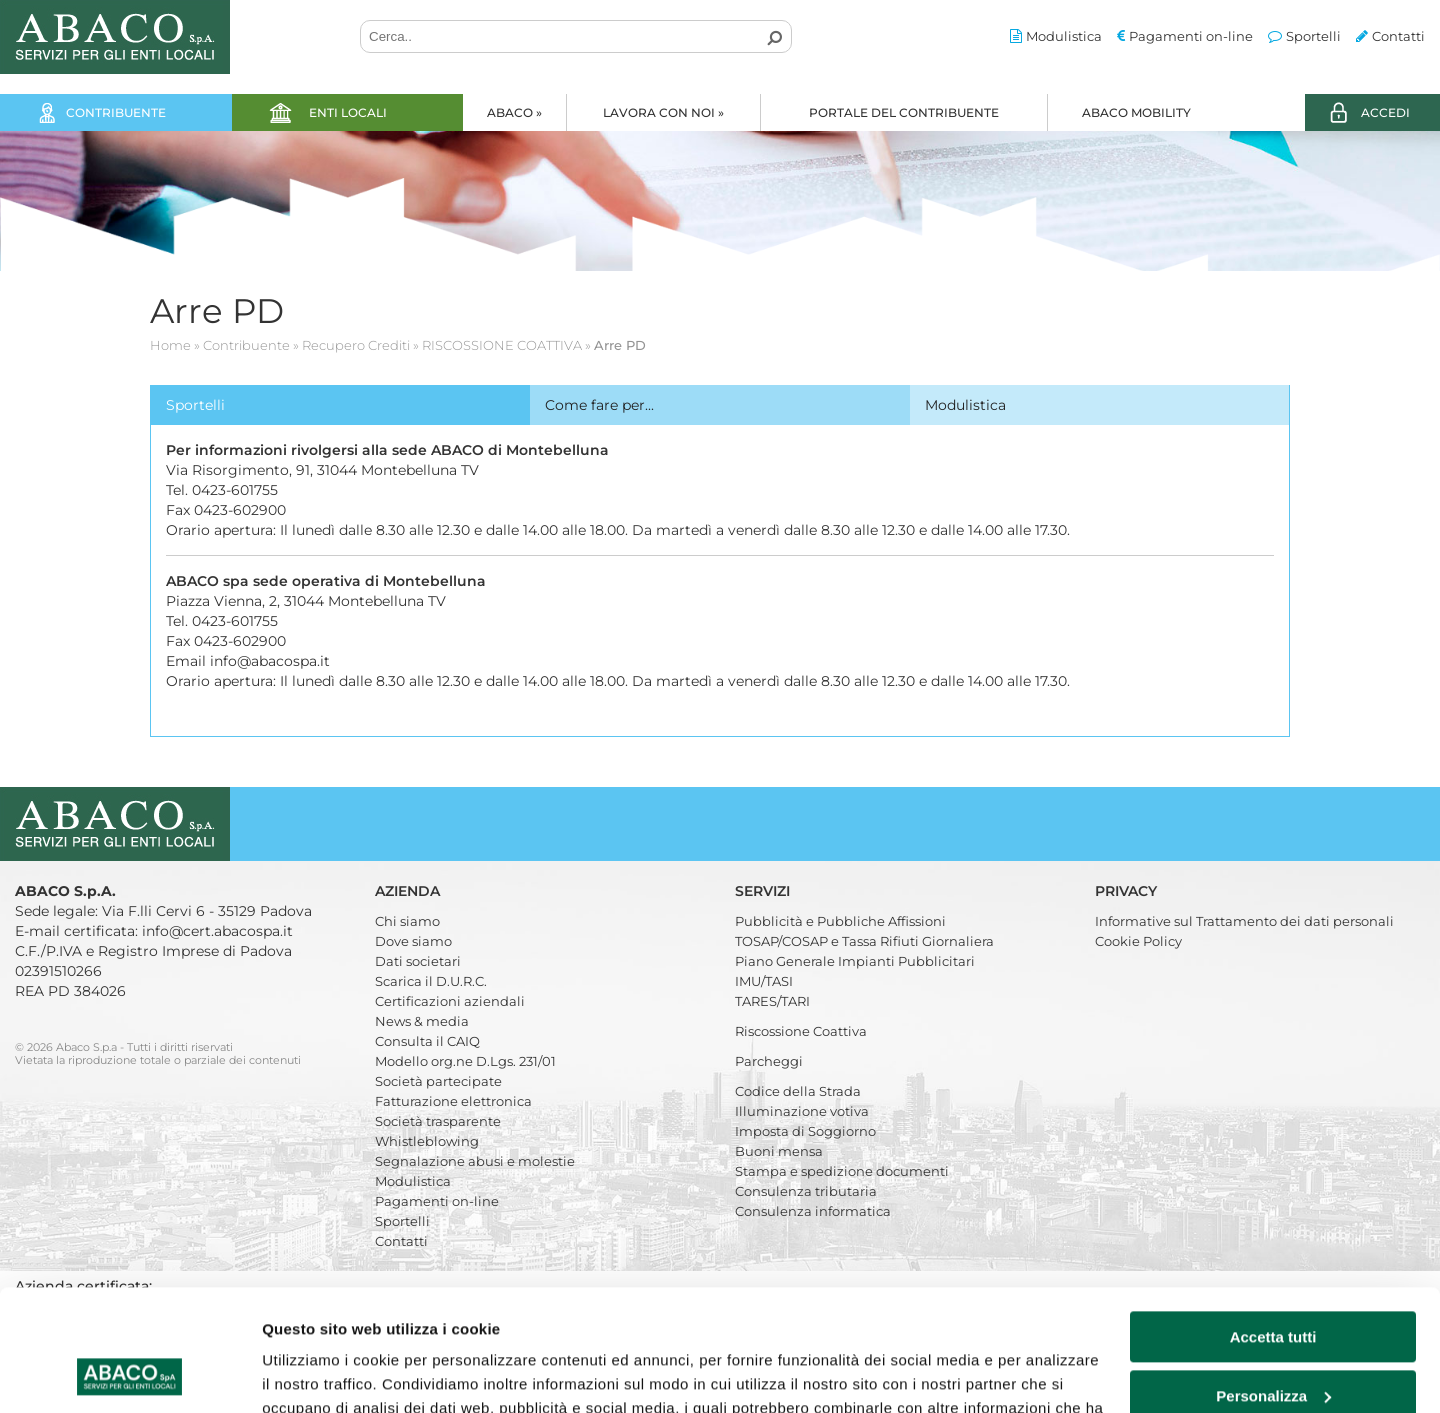  What do you see at coordinates (418, 961) in the screenshot?
I see `Dati societari` at bounding box center [418, 961].